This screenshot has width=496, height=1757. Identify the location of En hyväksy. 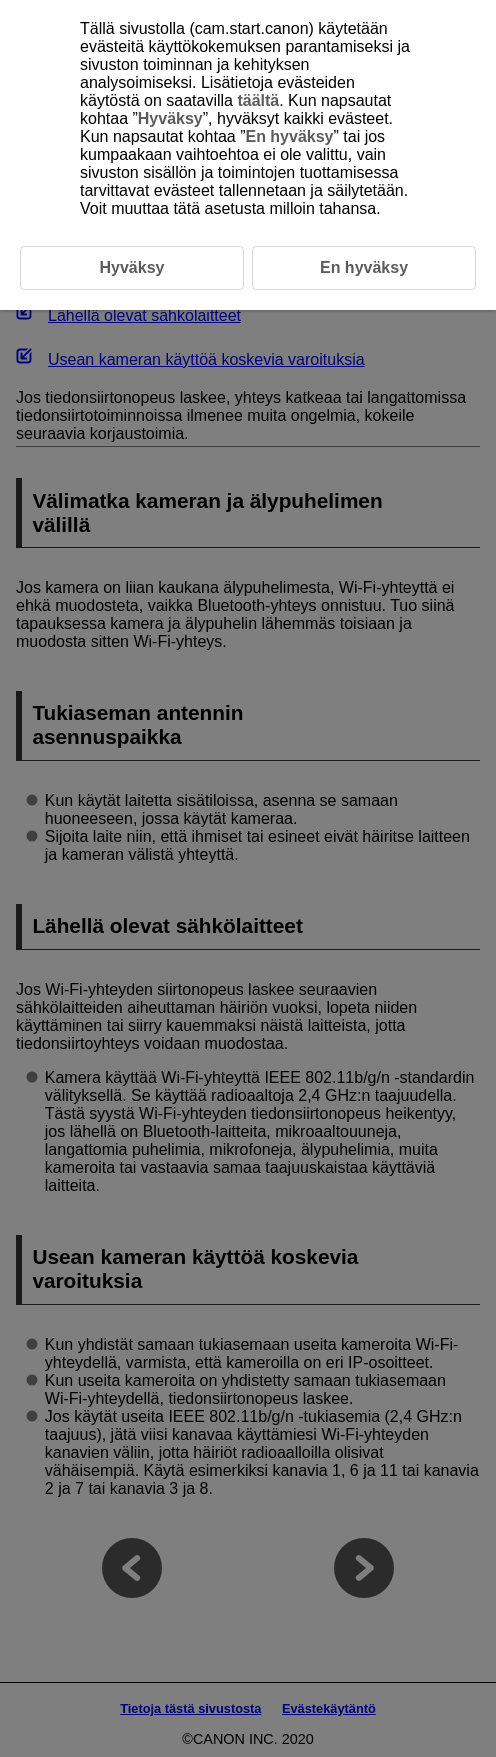
(289, 136).